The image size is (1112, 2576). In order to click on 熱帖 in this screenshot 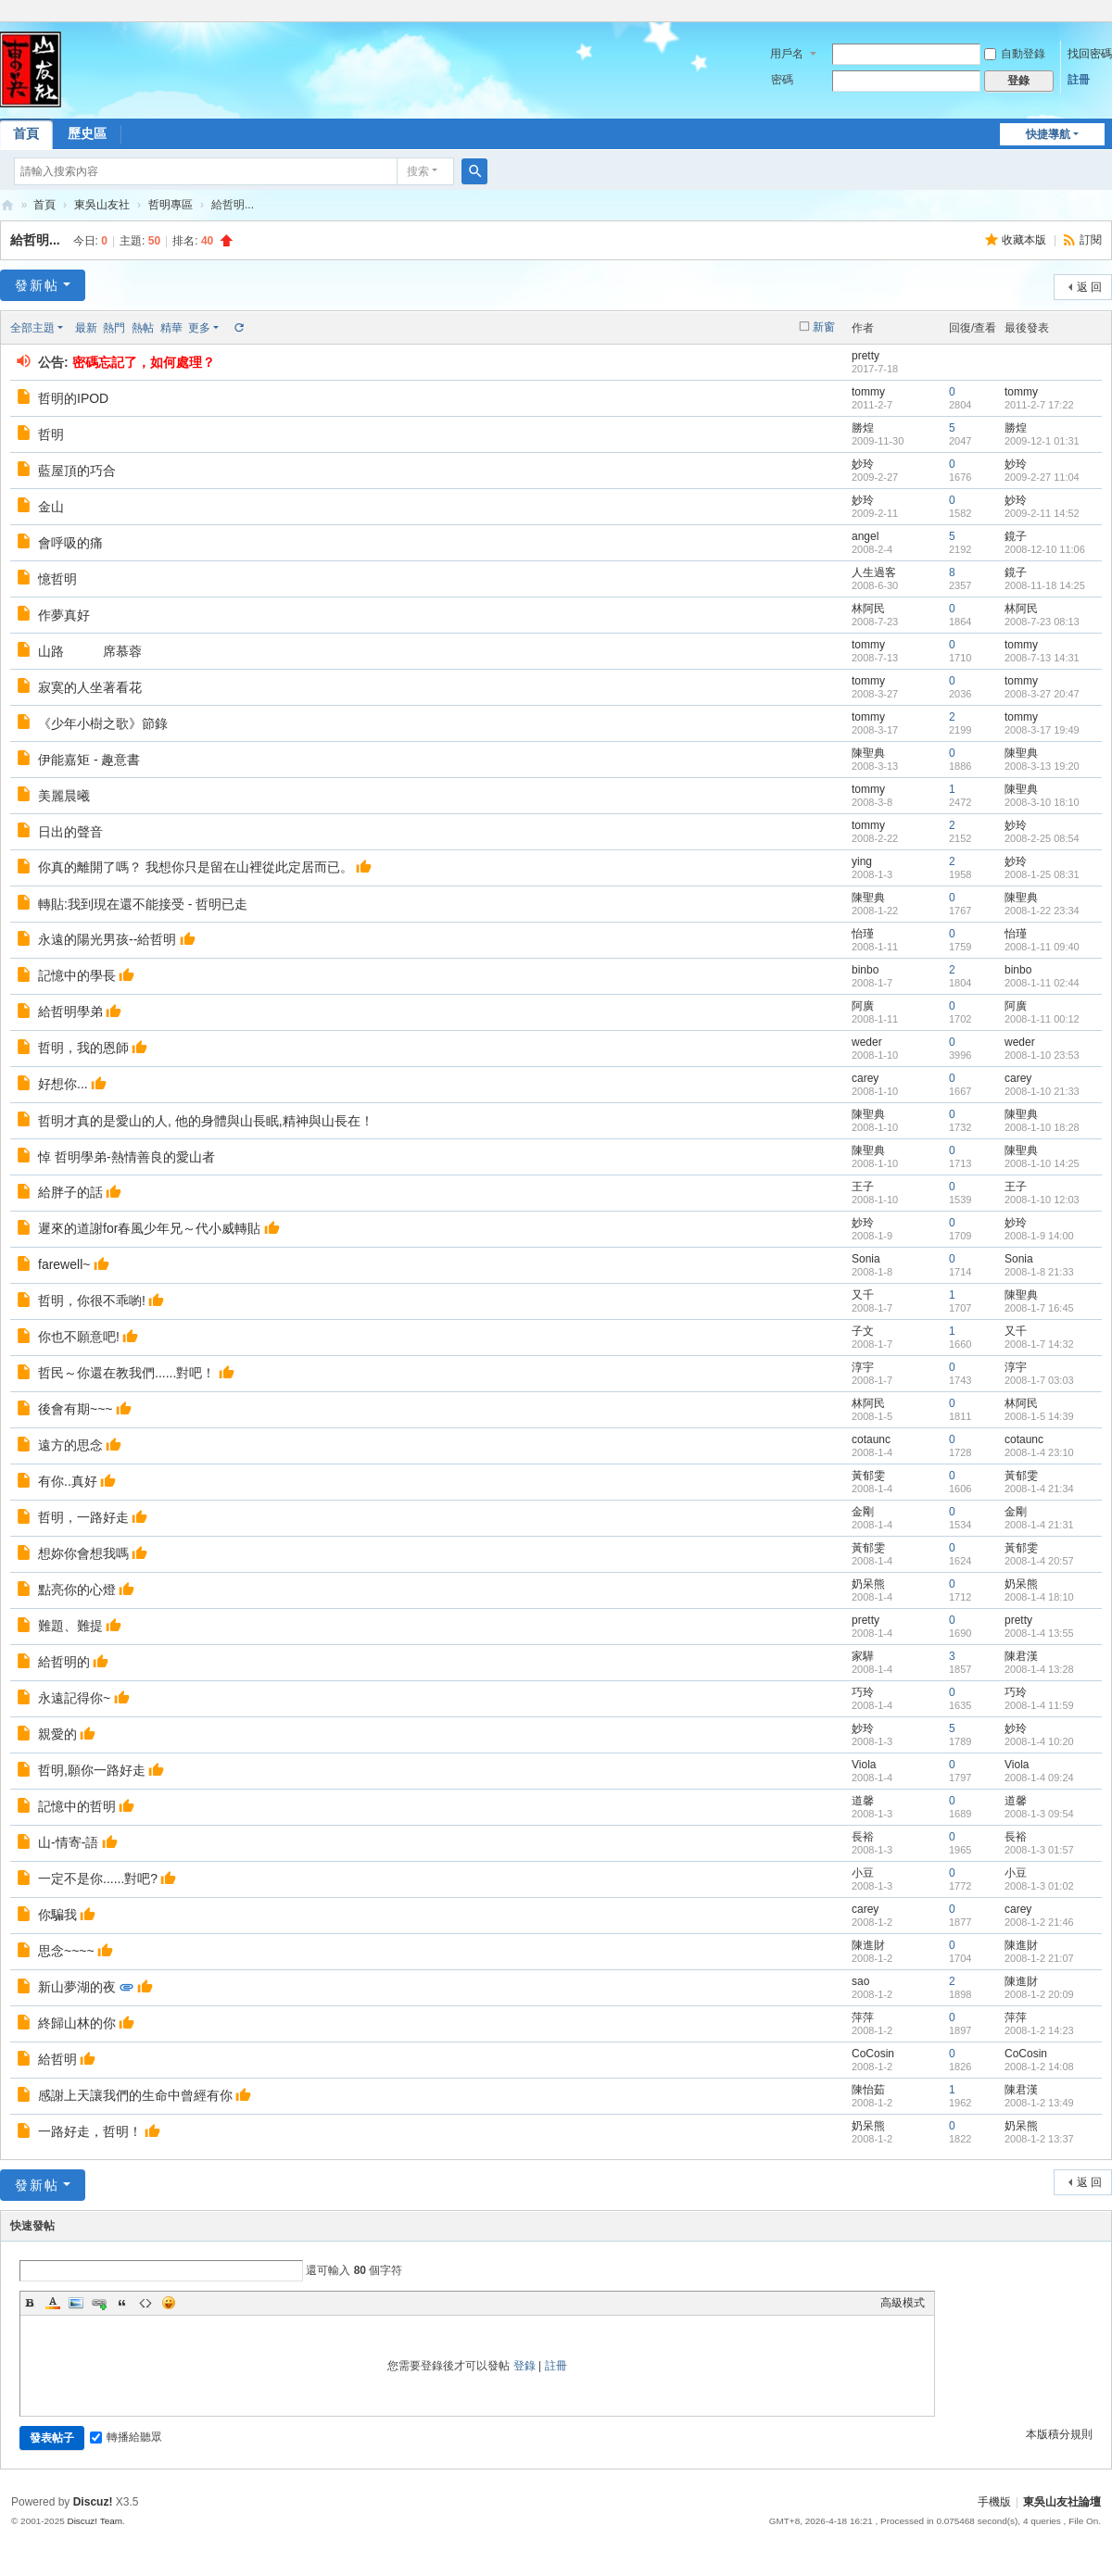, I will do `click(143, 327)`.